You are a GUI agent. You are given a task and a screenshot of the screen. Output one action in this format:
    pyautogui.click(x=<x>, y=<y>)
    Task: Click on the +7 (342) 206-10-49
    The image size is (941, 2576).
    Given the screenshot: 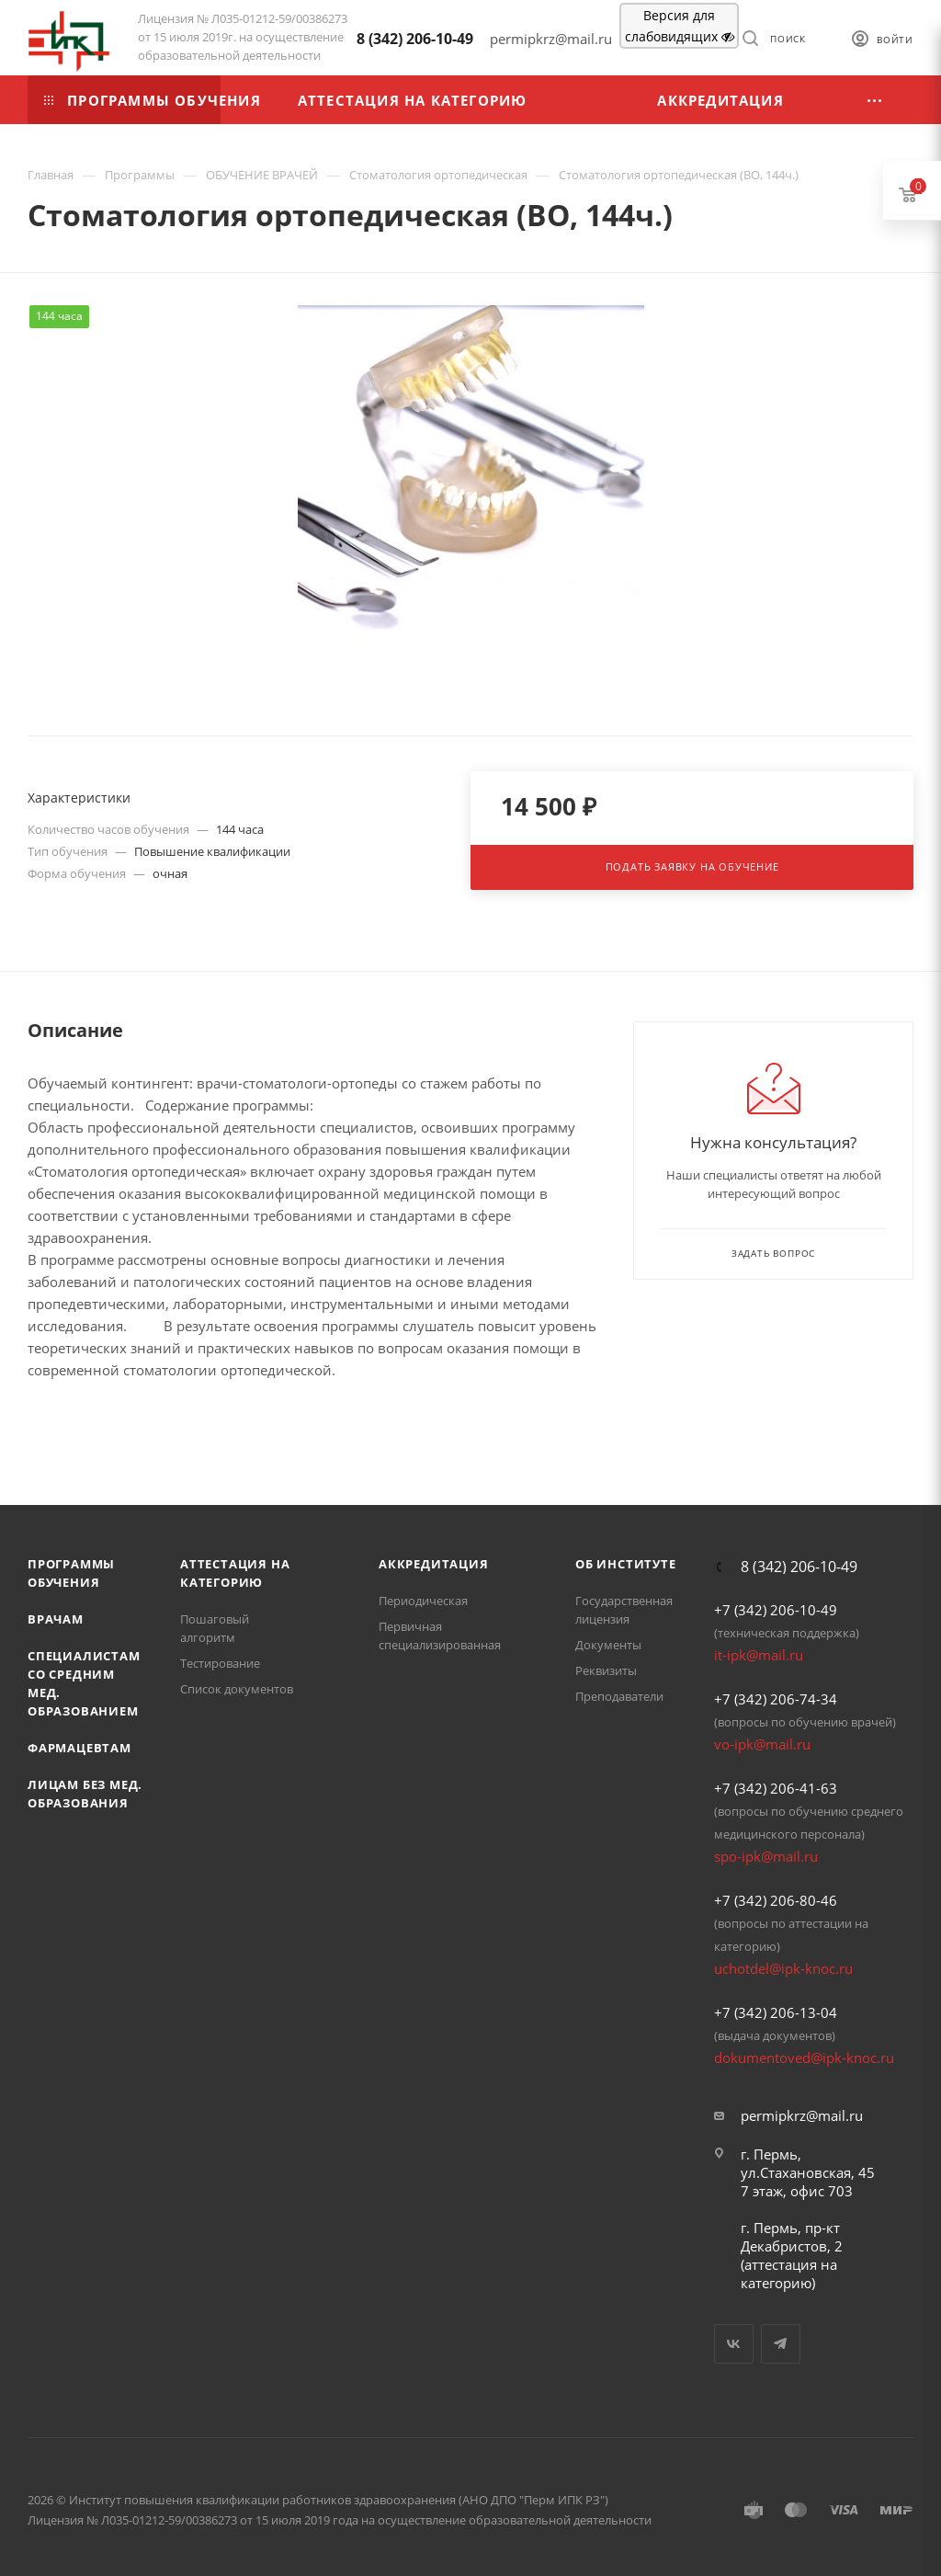 What is the action you would take?
    pyautogui.click(x=775, y=1610)
    